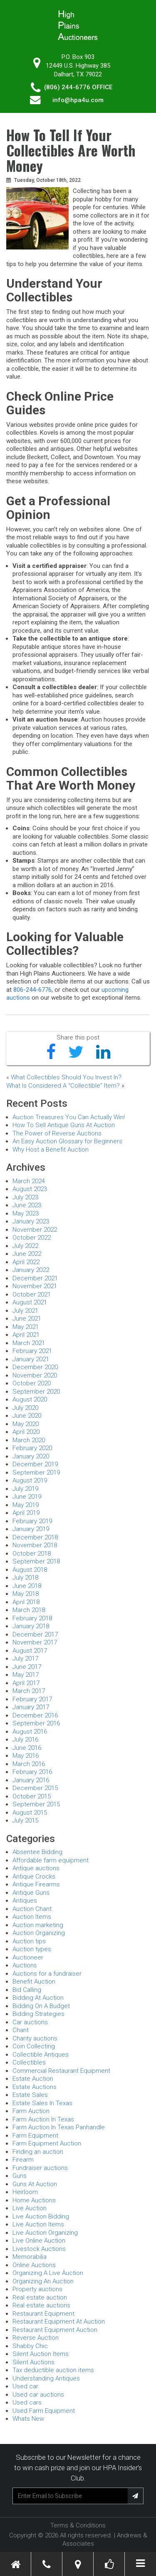 The height and width of the screenshot is (2576, 156). What do you see at coordinates (47, 1973) in the screenshot?
I see `Auctions for a fundraiser` at bounding box center [47, 1973].